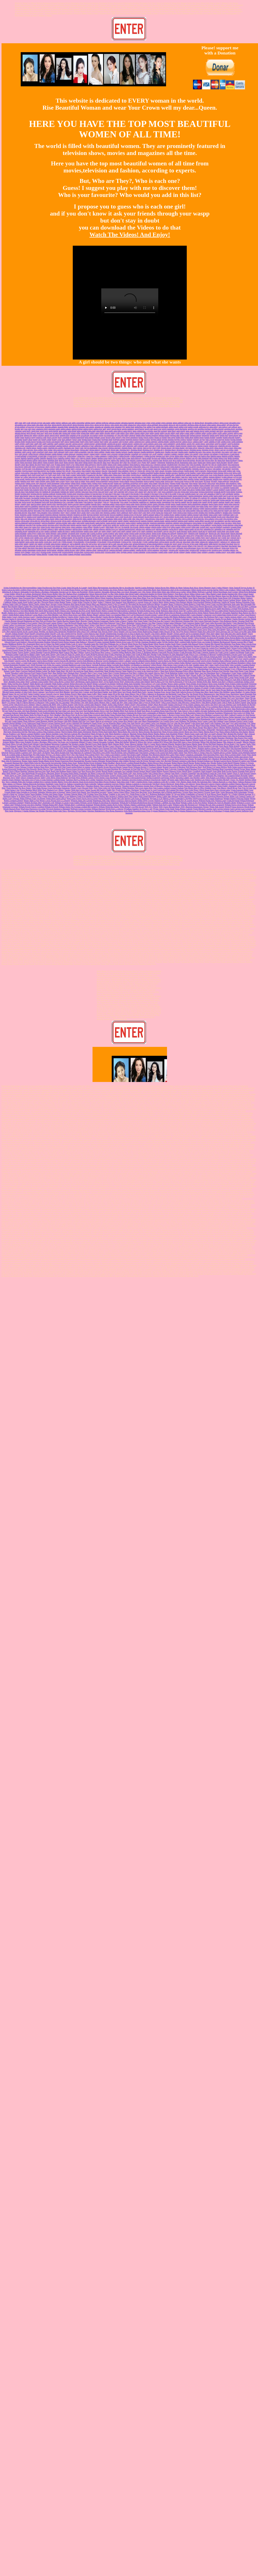 This screenshot has width=258, height=2576. I want to click on Art Acord Alice Brady, so click(162, 600).